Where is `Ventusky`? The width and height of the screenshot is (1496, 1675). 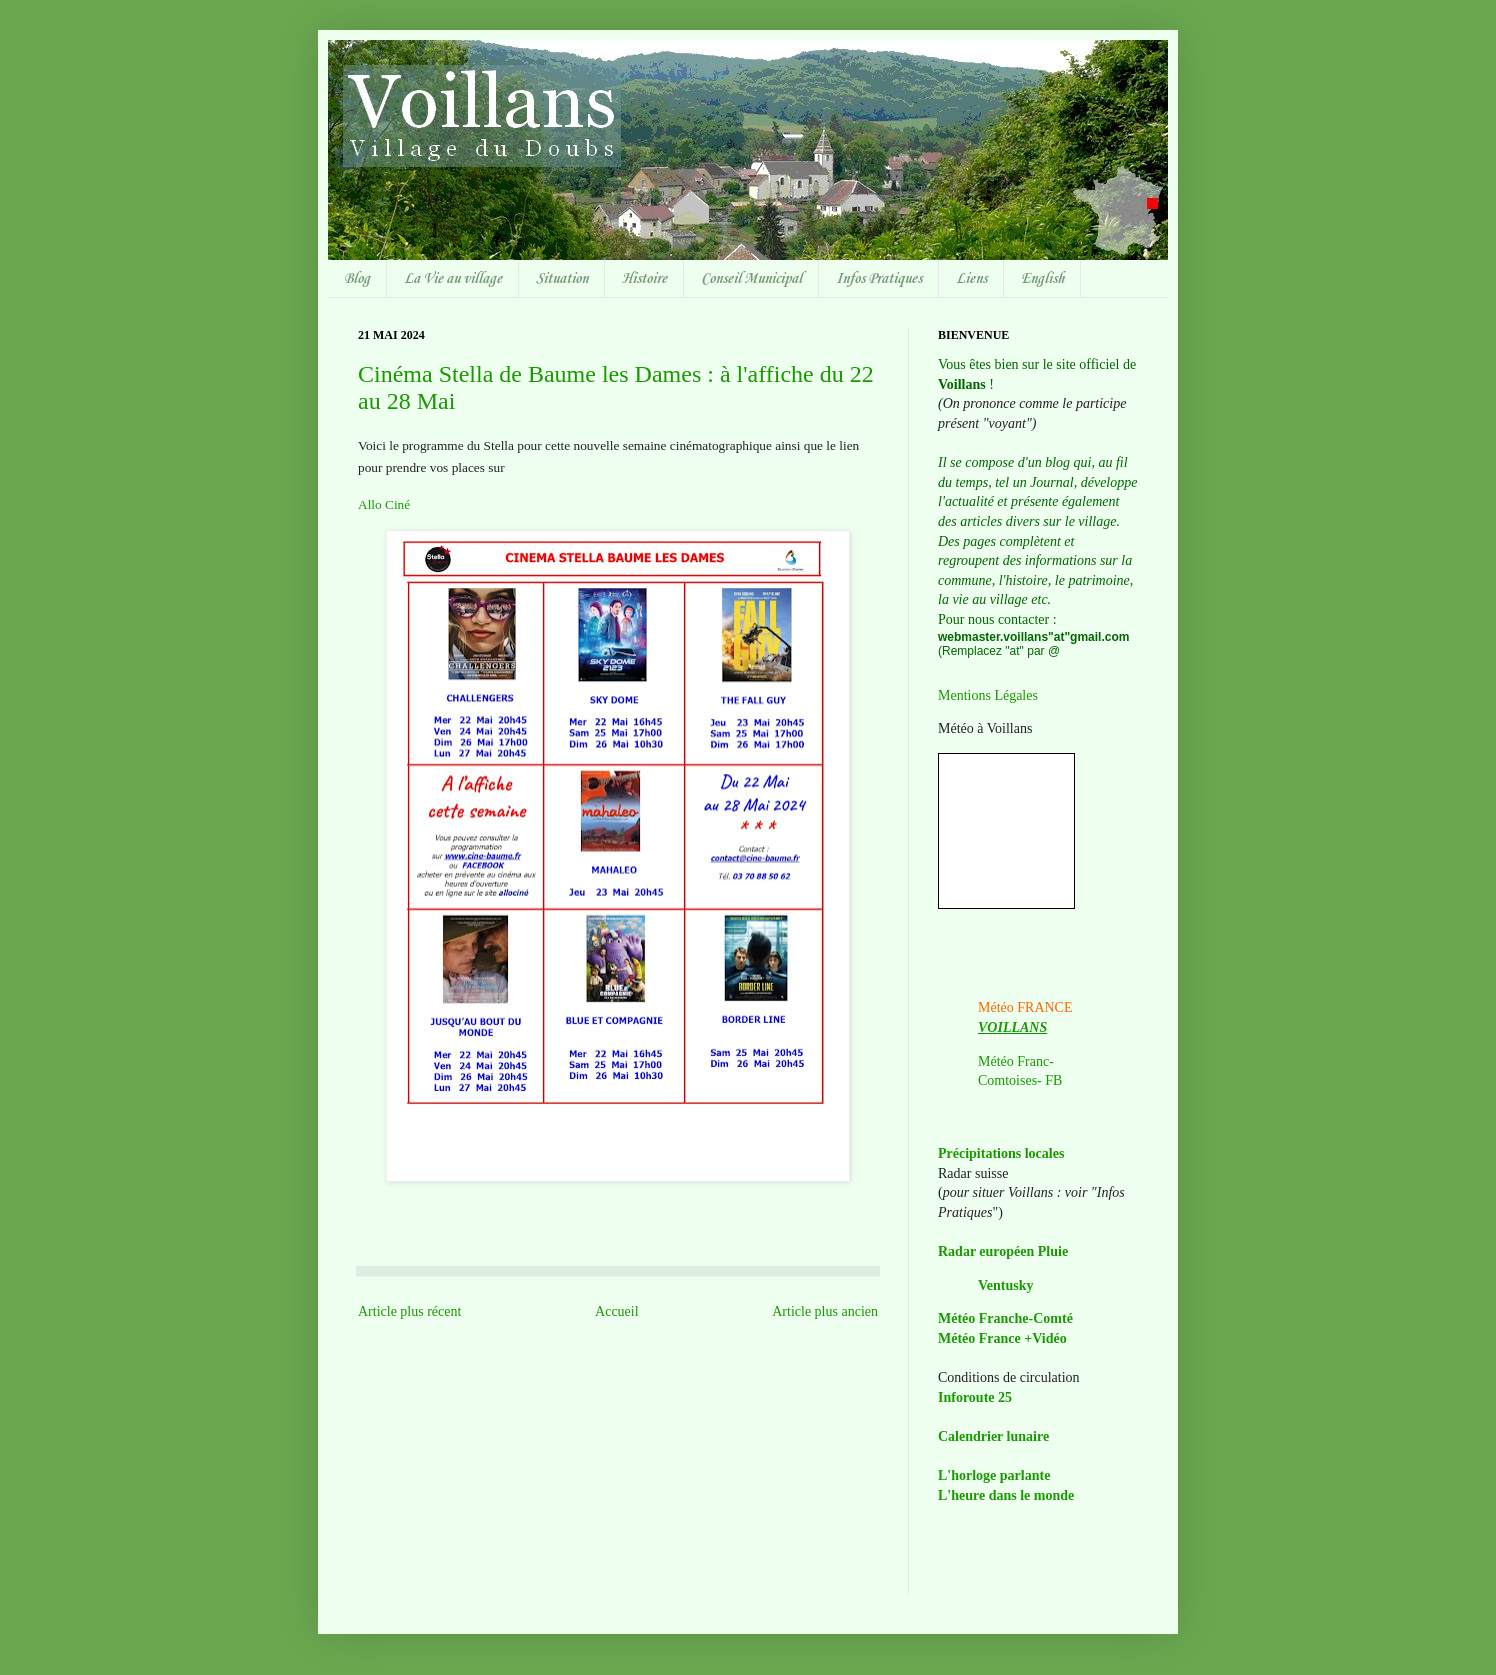 Ventusky is located at coordinates (1006, 1285).